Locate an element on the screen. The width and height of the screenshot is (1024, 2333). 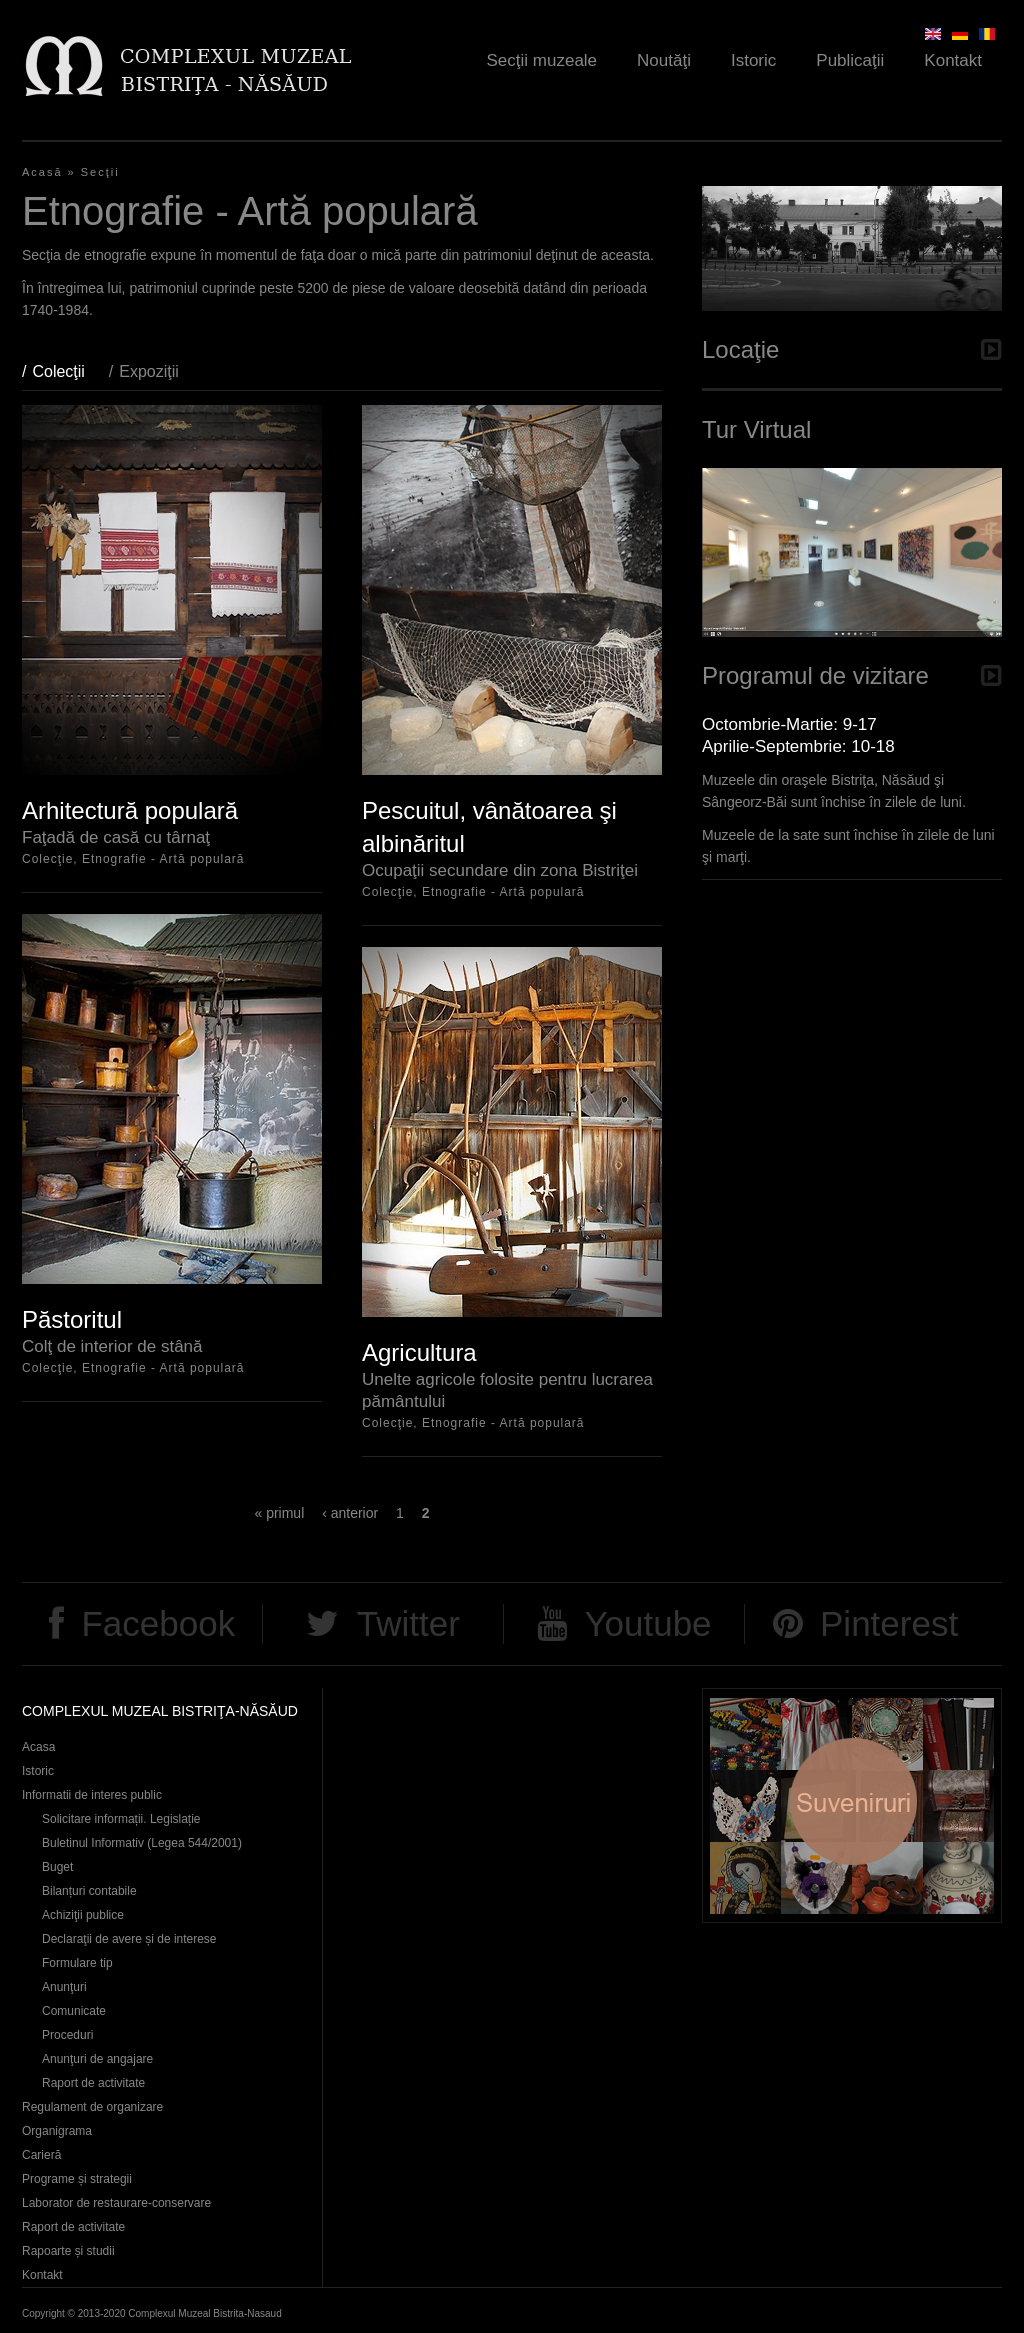
Achiziţii publice is located at coordinates (83, 1915).